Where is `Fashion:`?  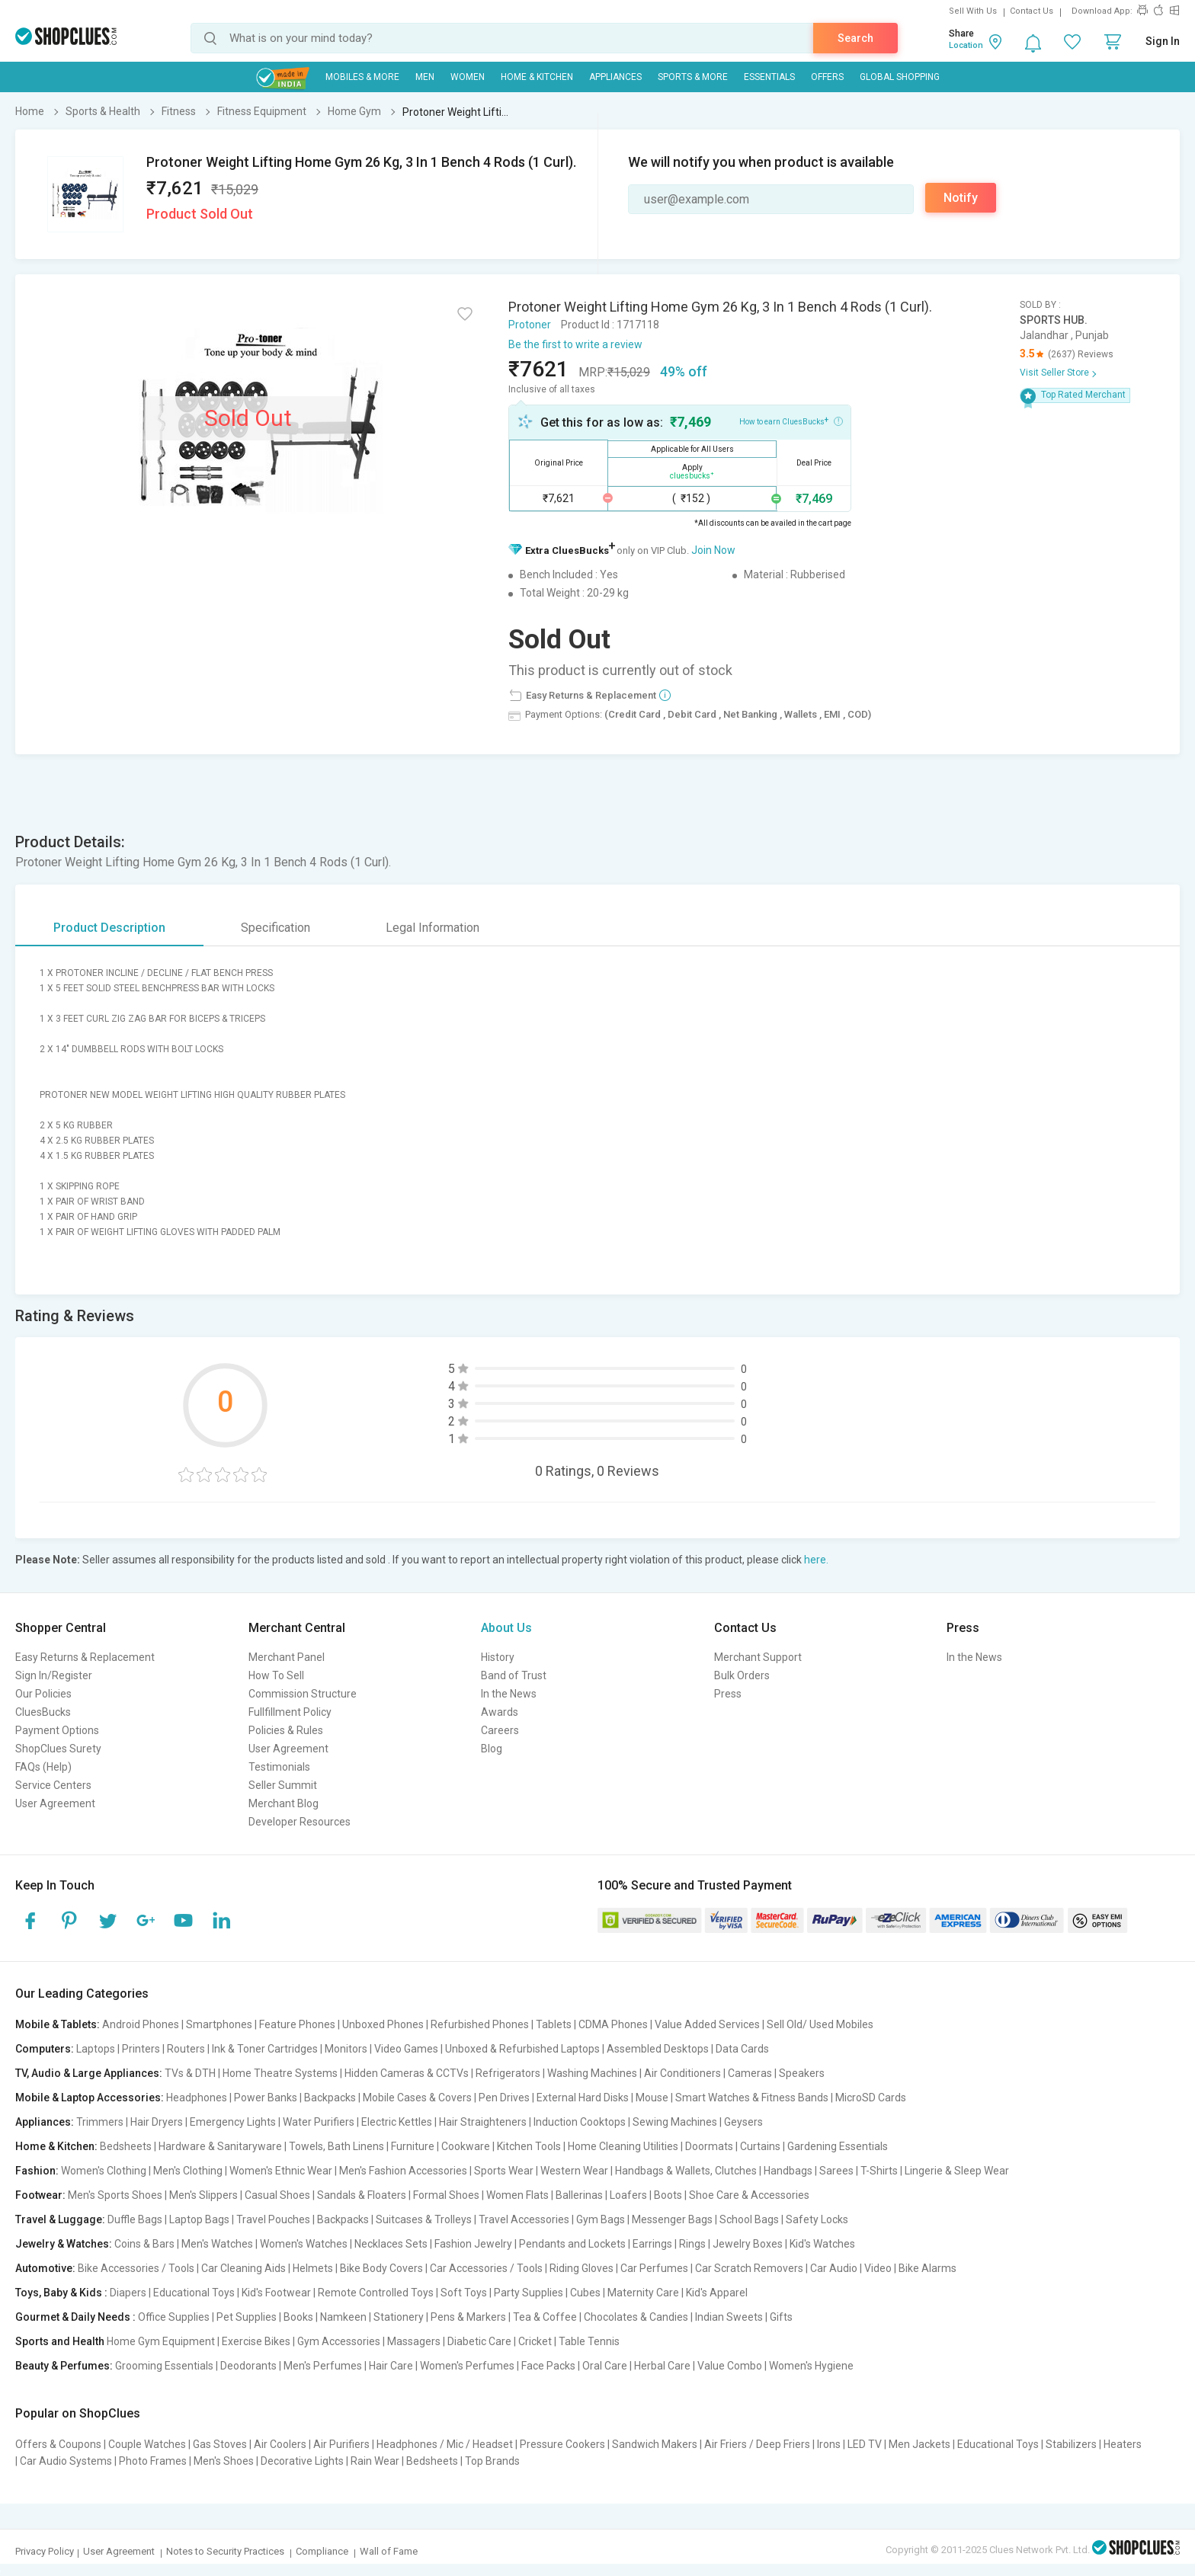 Fashion: is located at coordinates (37, 2171).